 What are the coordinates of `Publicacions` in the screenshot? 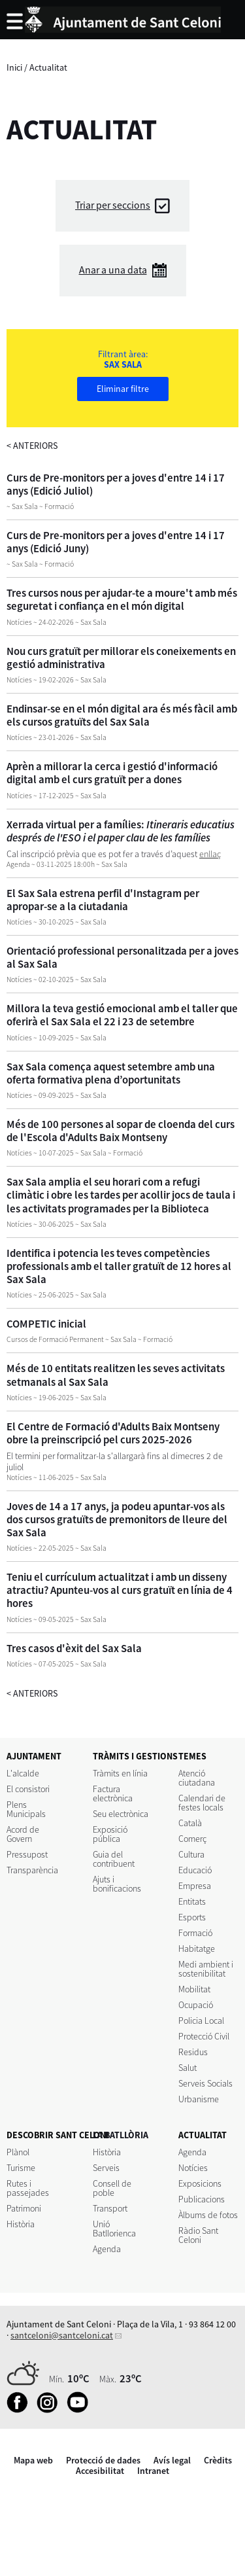 It's located at (201, 2199).